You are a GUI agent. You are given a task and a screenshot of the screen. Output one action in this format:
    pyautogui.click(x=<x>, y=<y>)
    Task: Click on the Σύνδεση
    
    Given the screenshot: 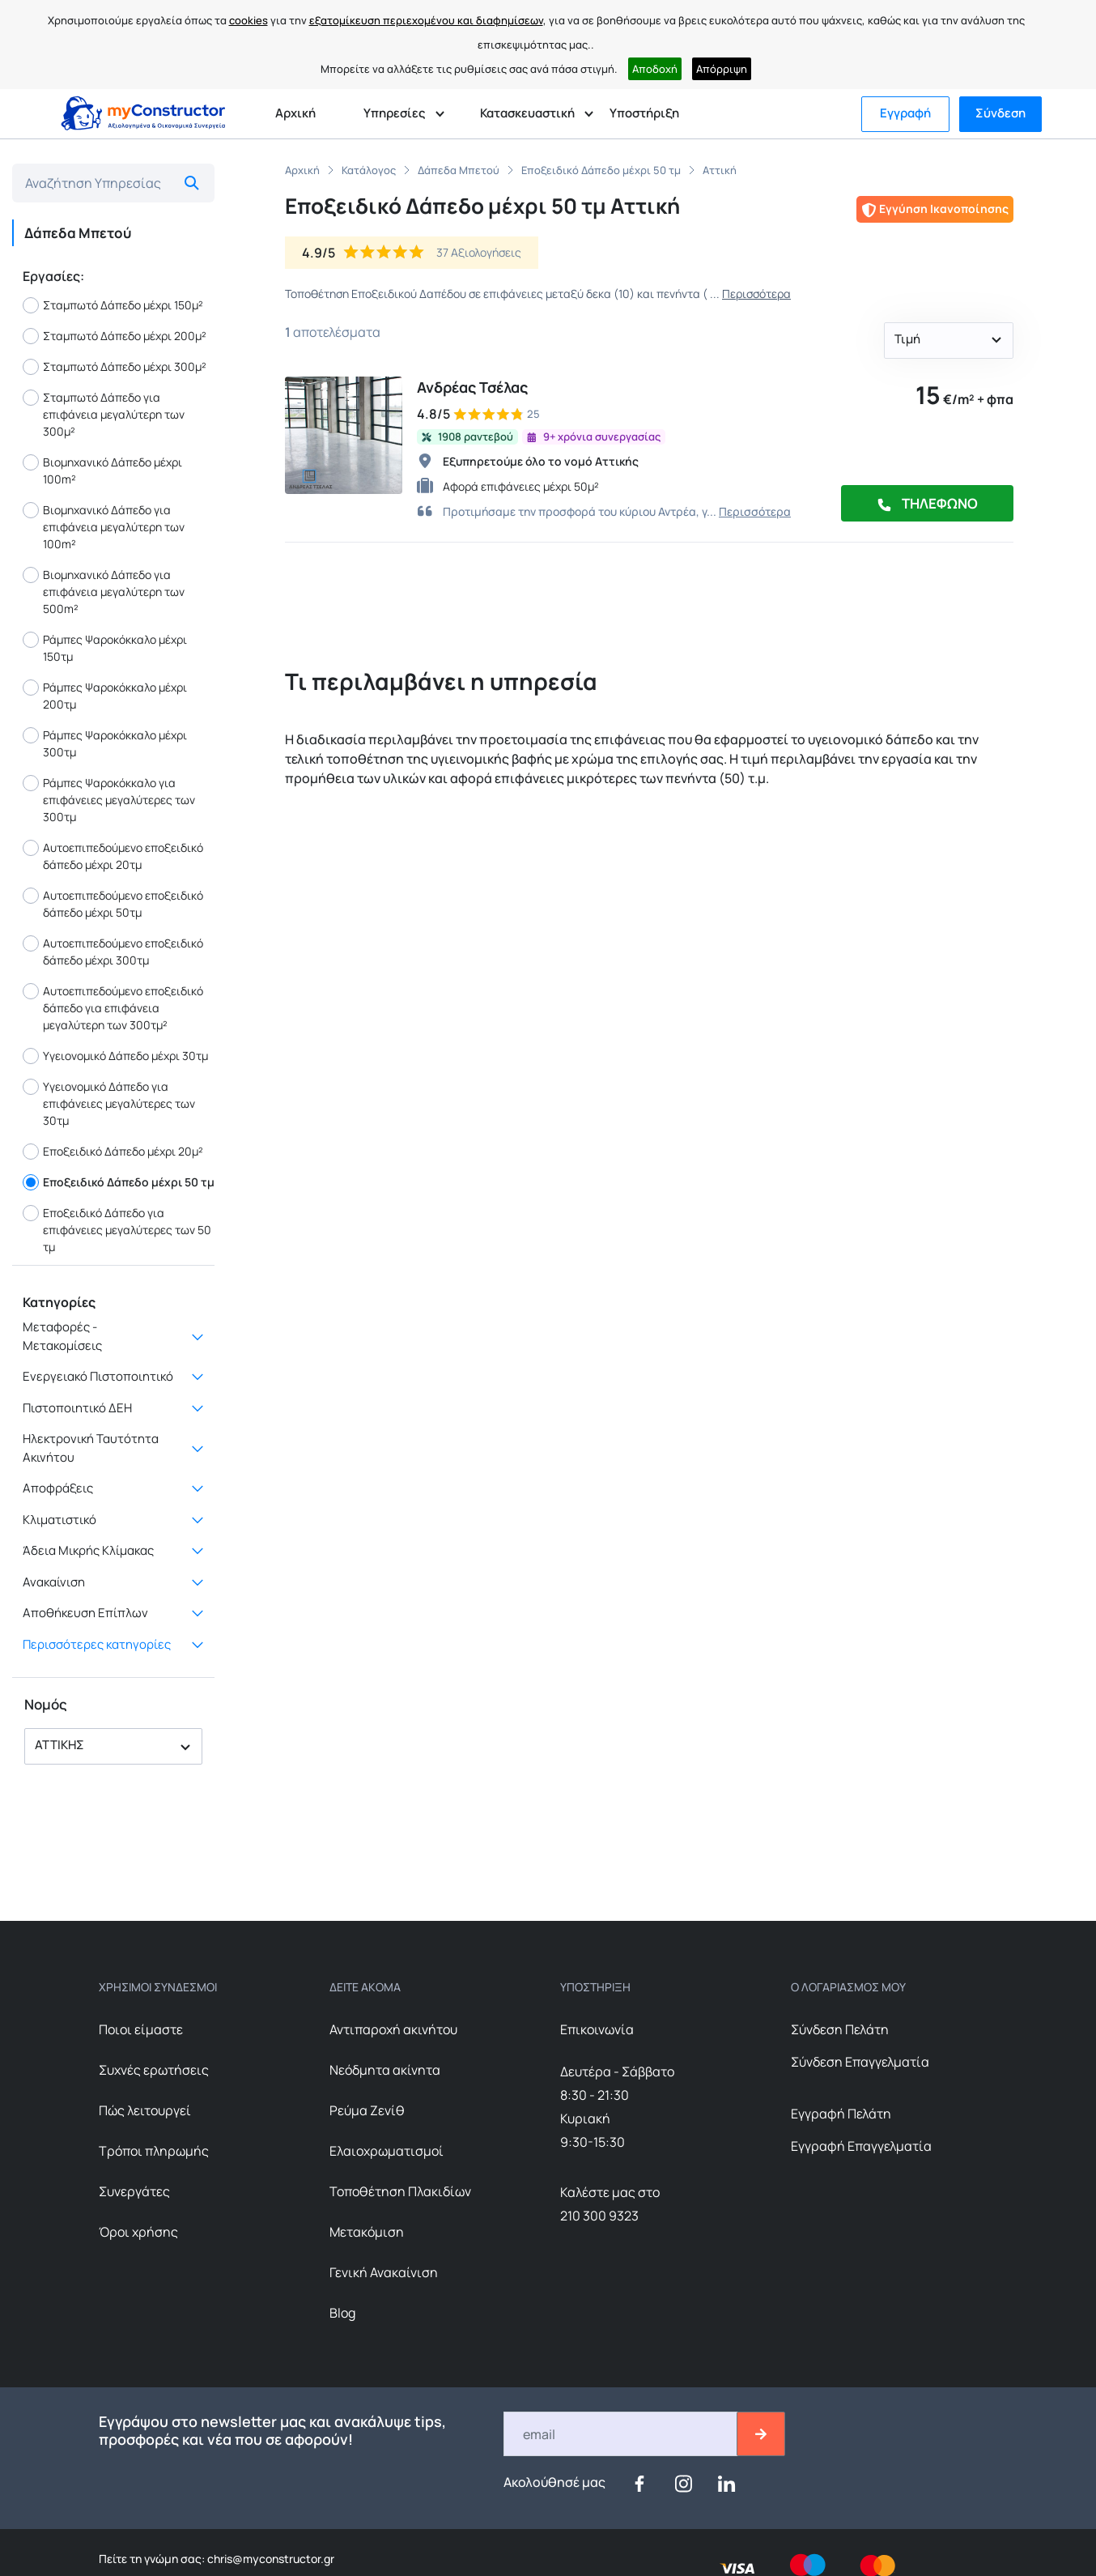 What is the action you would take?
    pyautogui.click(x=1000, y=112)
    